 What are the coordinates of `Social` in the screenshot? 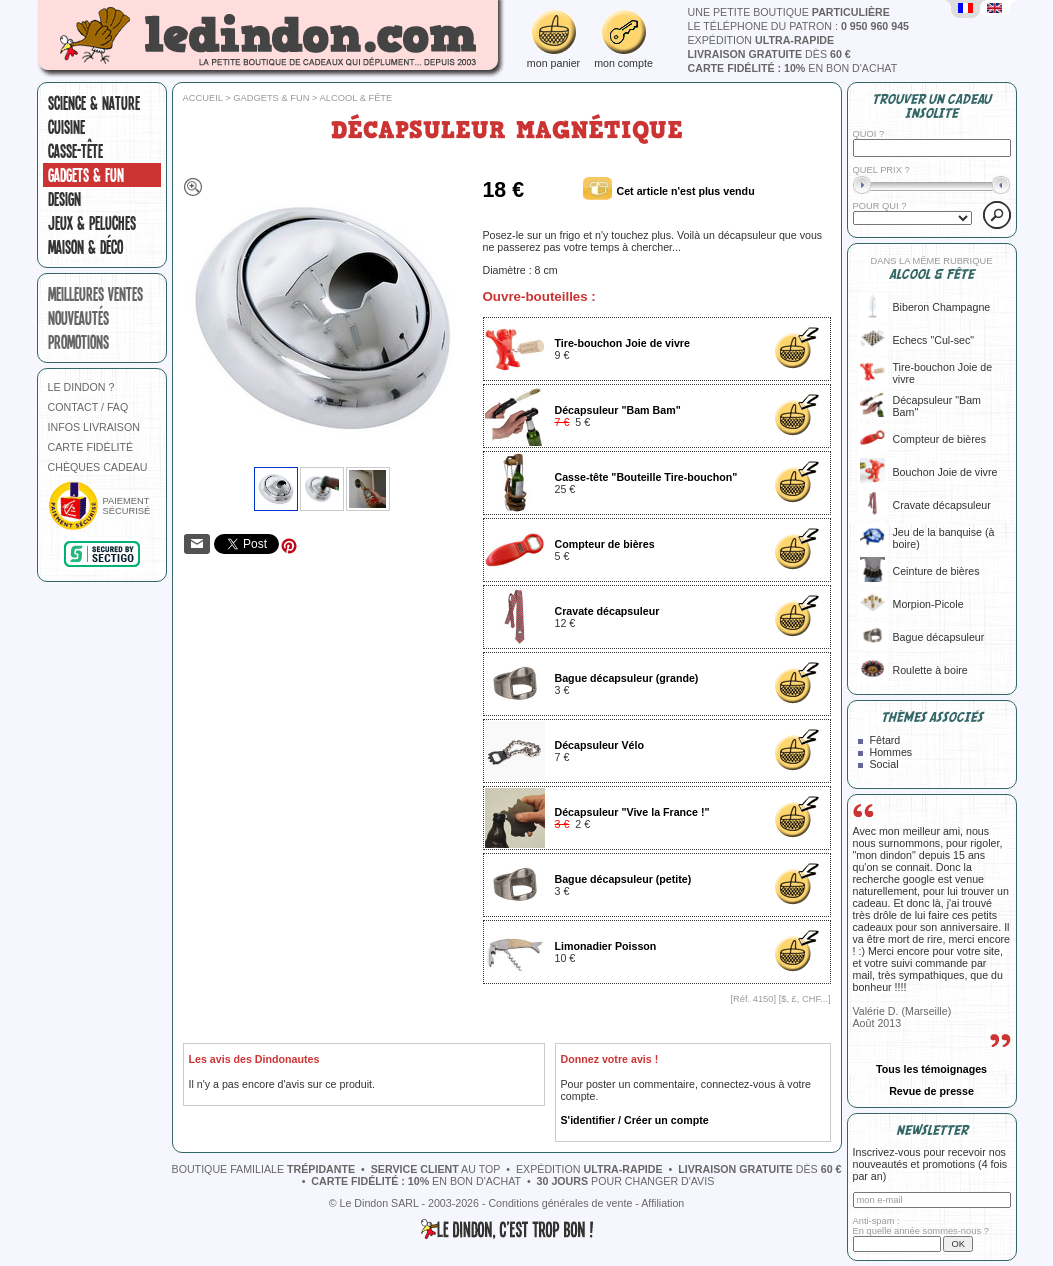 It's located at (884, 764).